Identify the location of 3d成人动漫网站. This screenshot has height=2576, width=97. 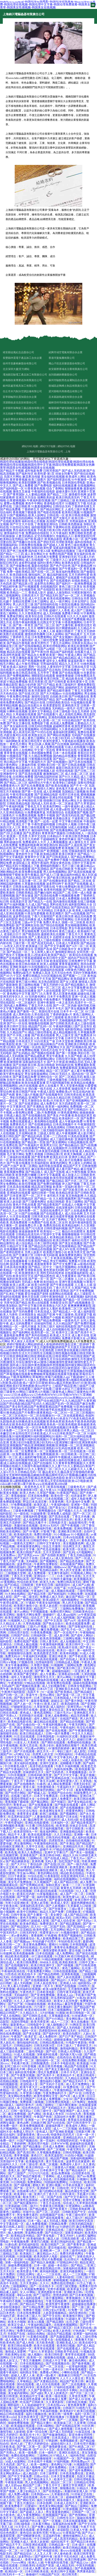
(16, 2461).